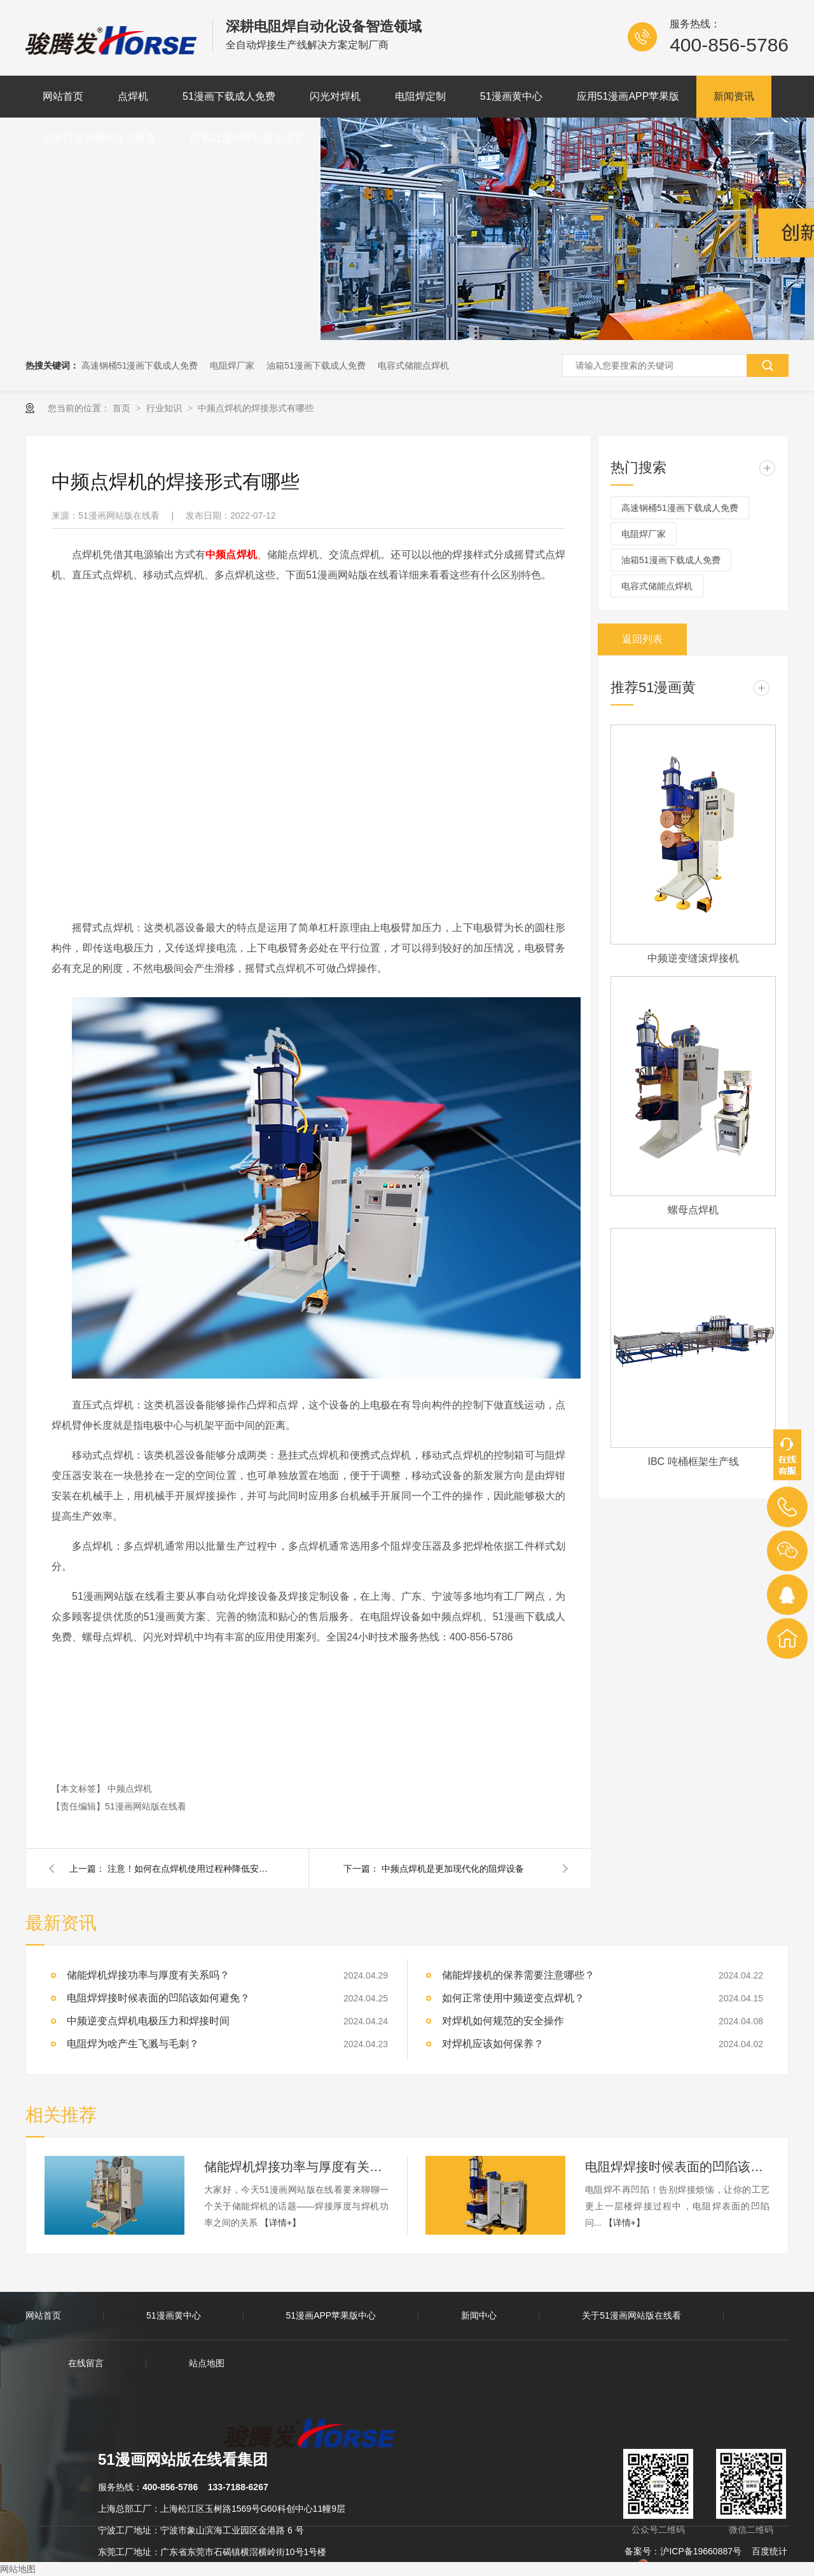 This screenshot has width=814, height=2576. I want to click on 储能焊机焊接功率与厚度有关系吗？, so click(296, 2167).